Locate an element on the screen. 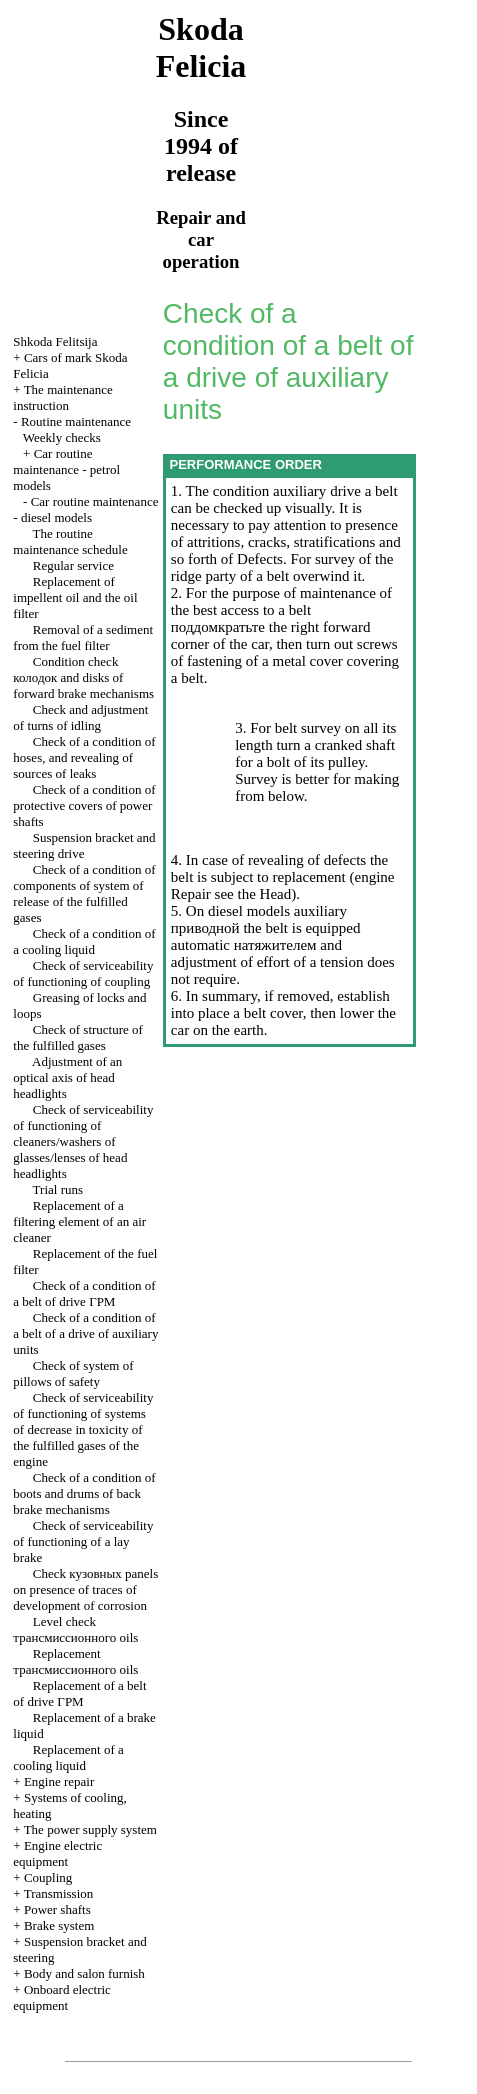  Power shafts is located at coordinates (57, 1909).